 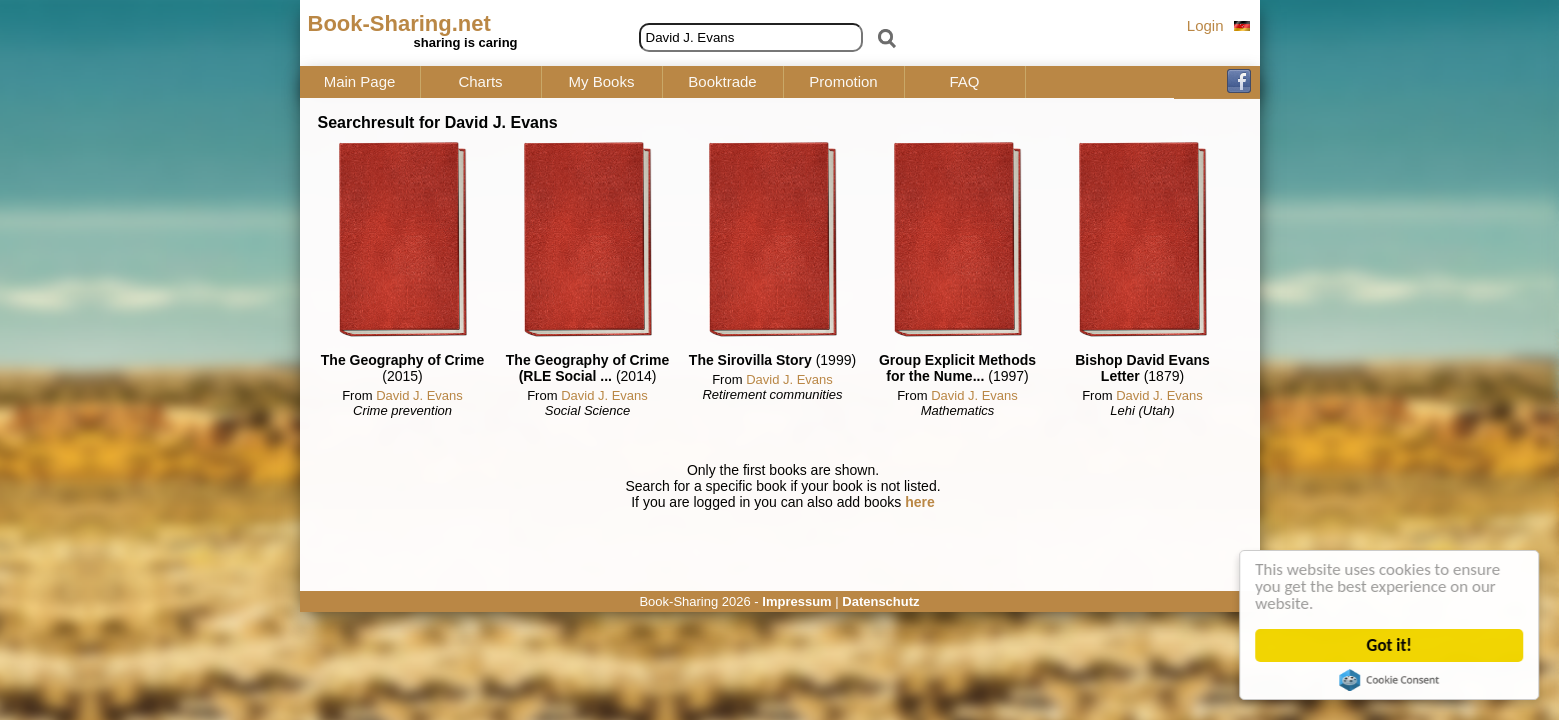 What do you see at coordinates (964, 82) in the screenshot?
I see `FAQ` at bounding box center [964, 82].